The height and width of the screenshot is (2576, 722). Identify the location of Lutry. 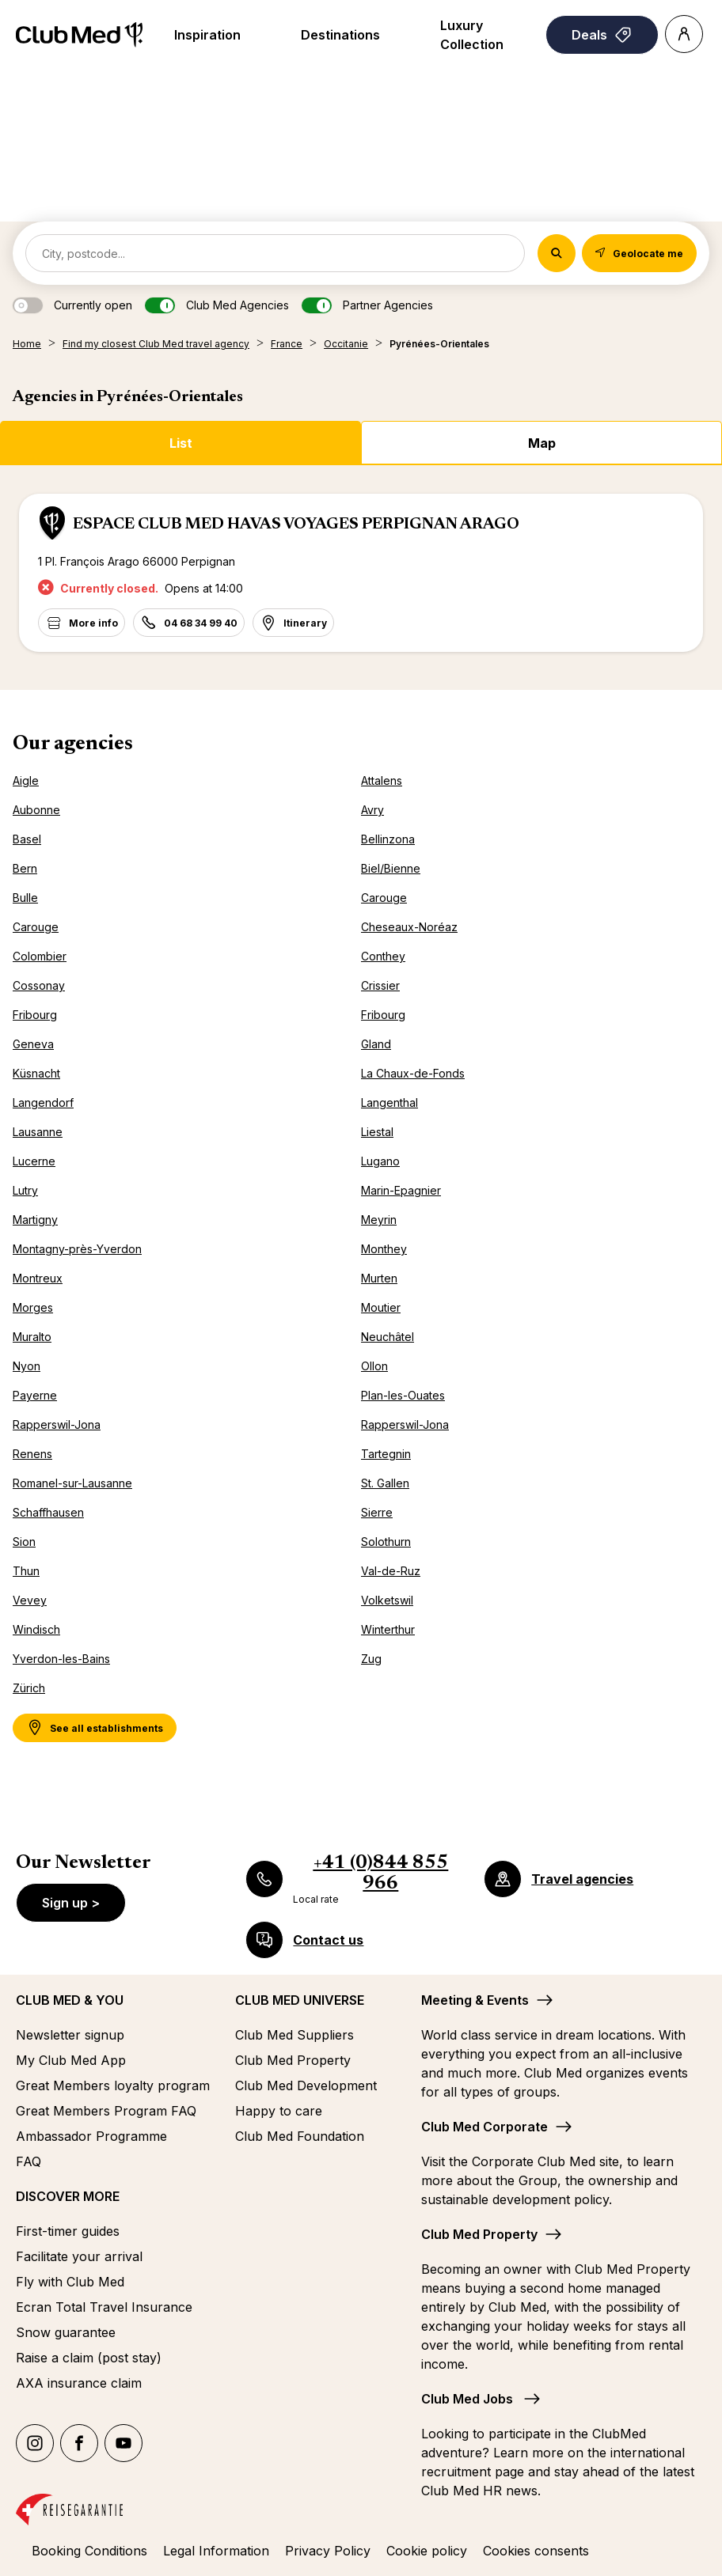
(25, 1190).